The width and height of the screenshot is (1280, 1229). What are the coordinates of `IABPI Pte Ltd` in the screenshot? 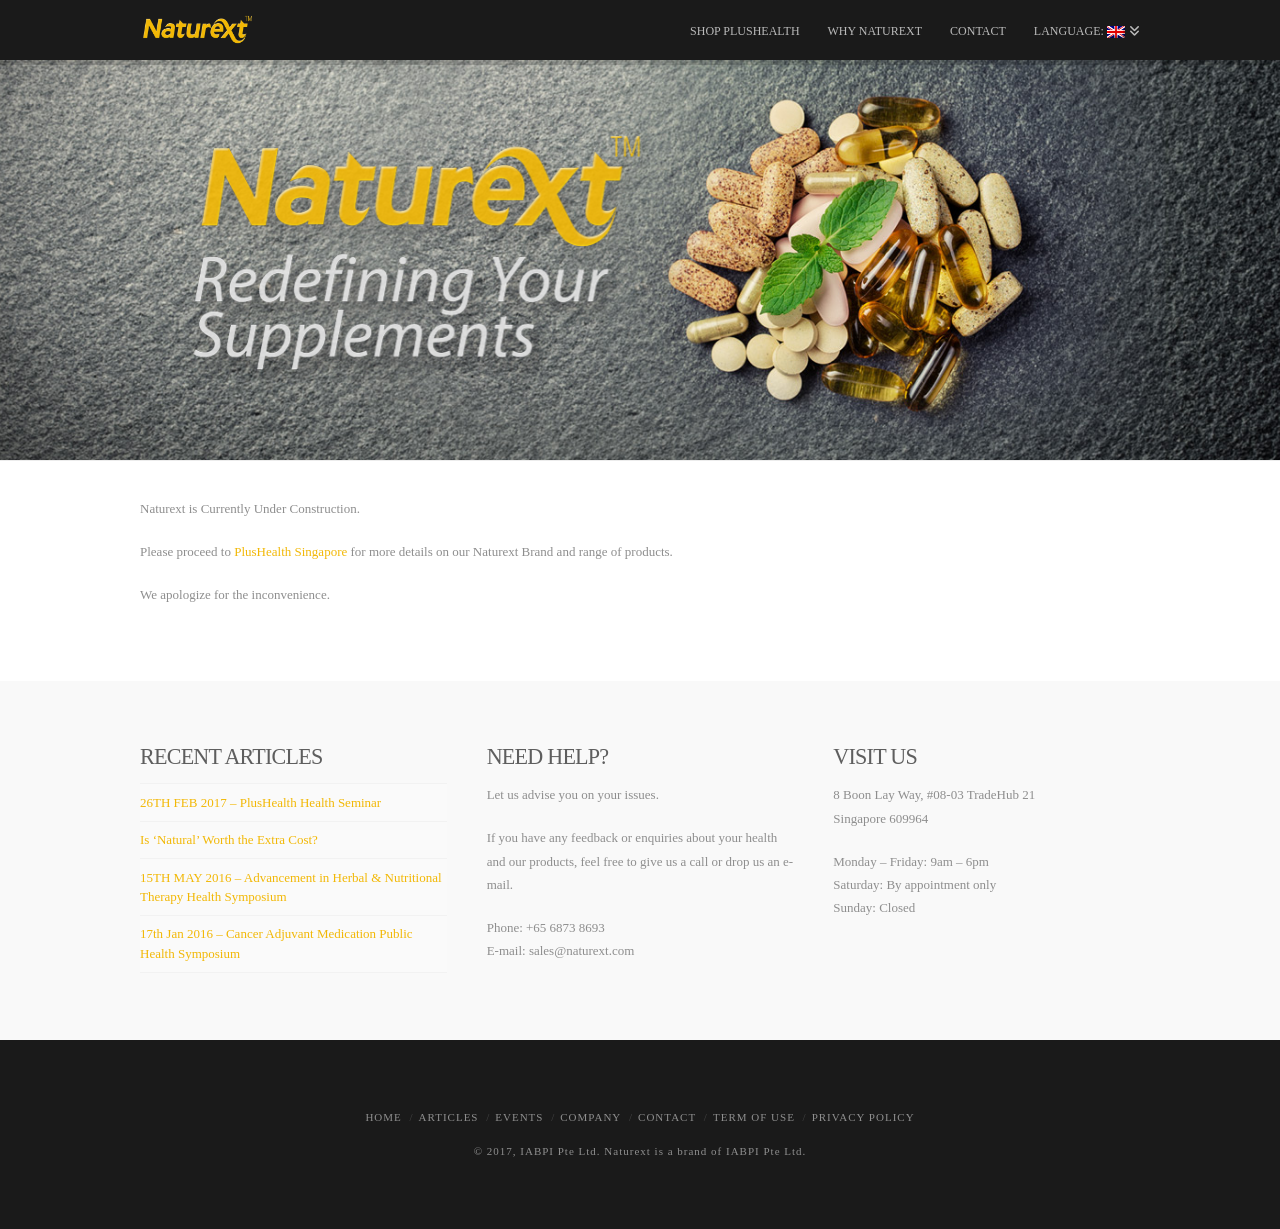 It's located at (558, 1151).